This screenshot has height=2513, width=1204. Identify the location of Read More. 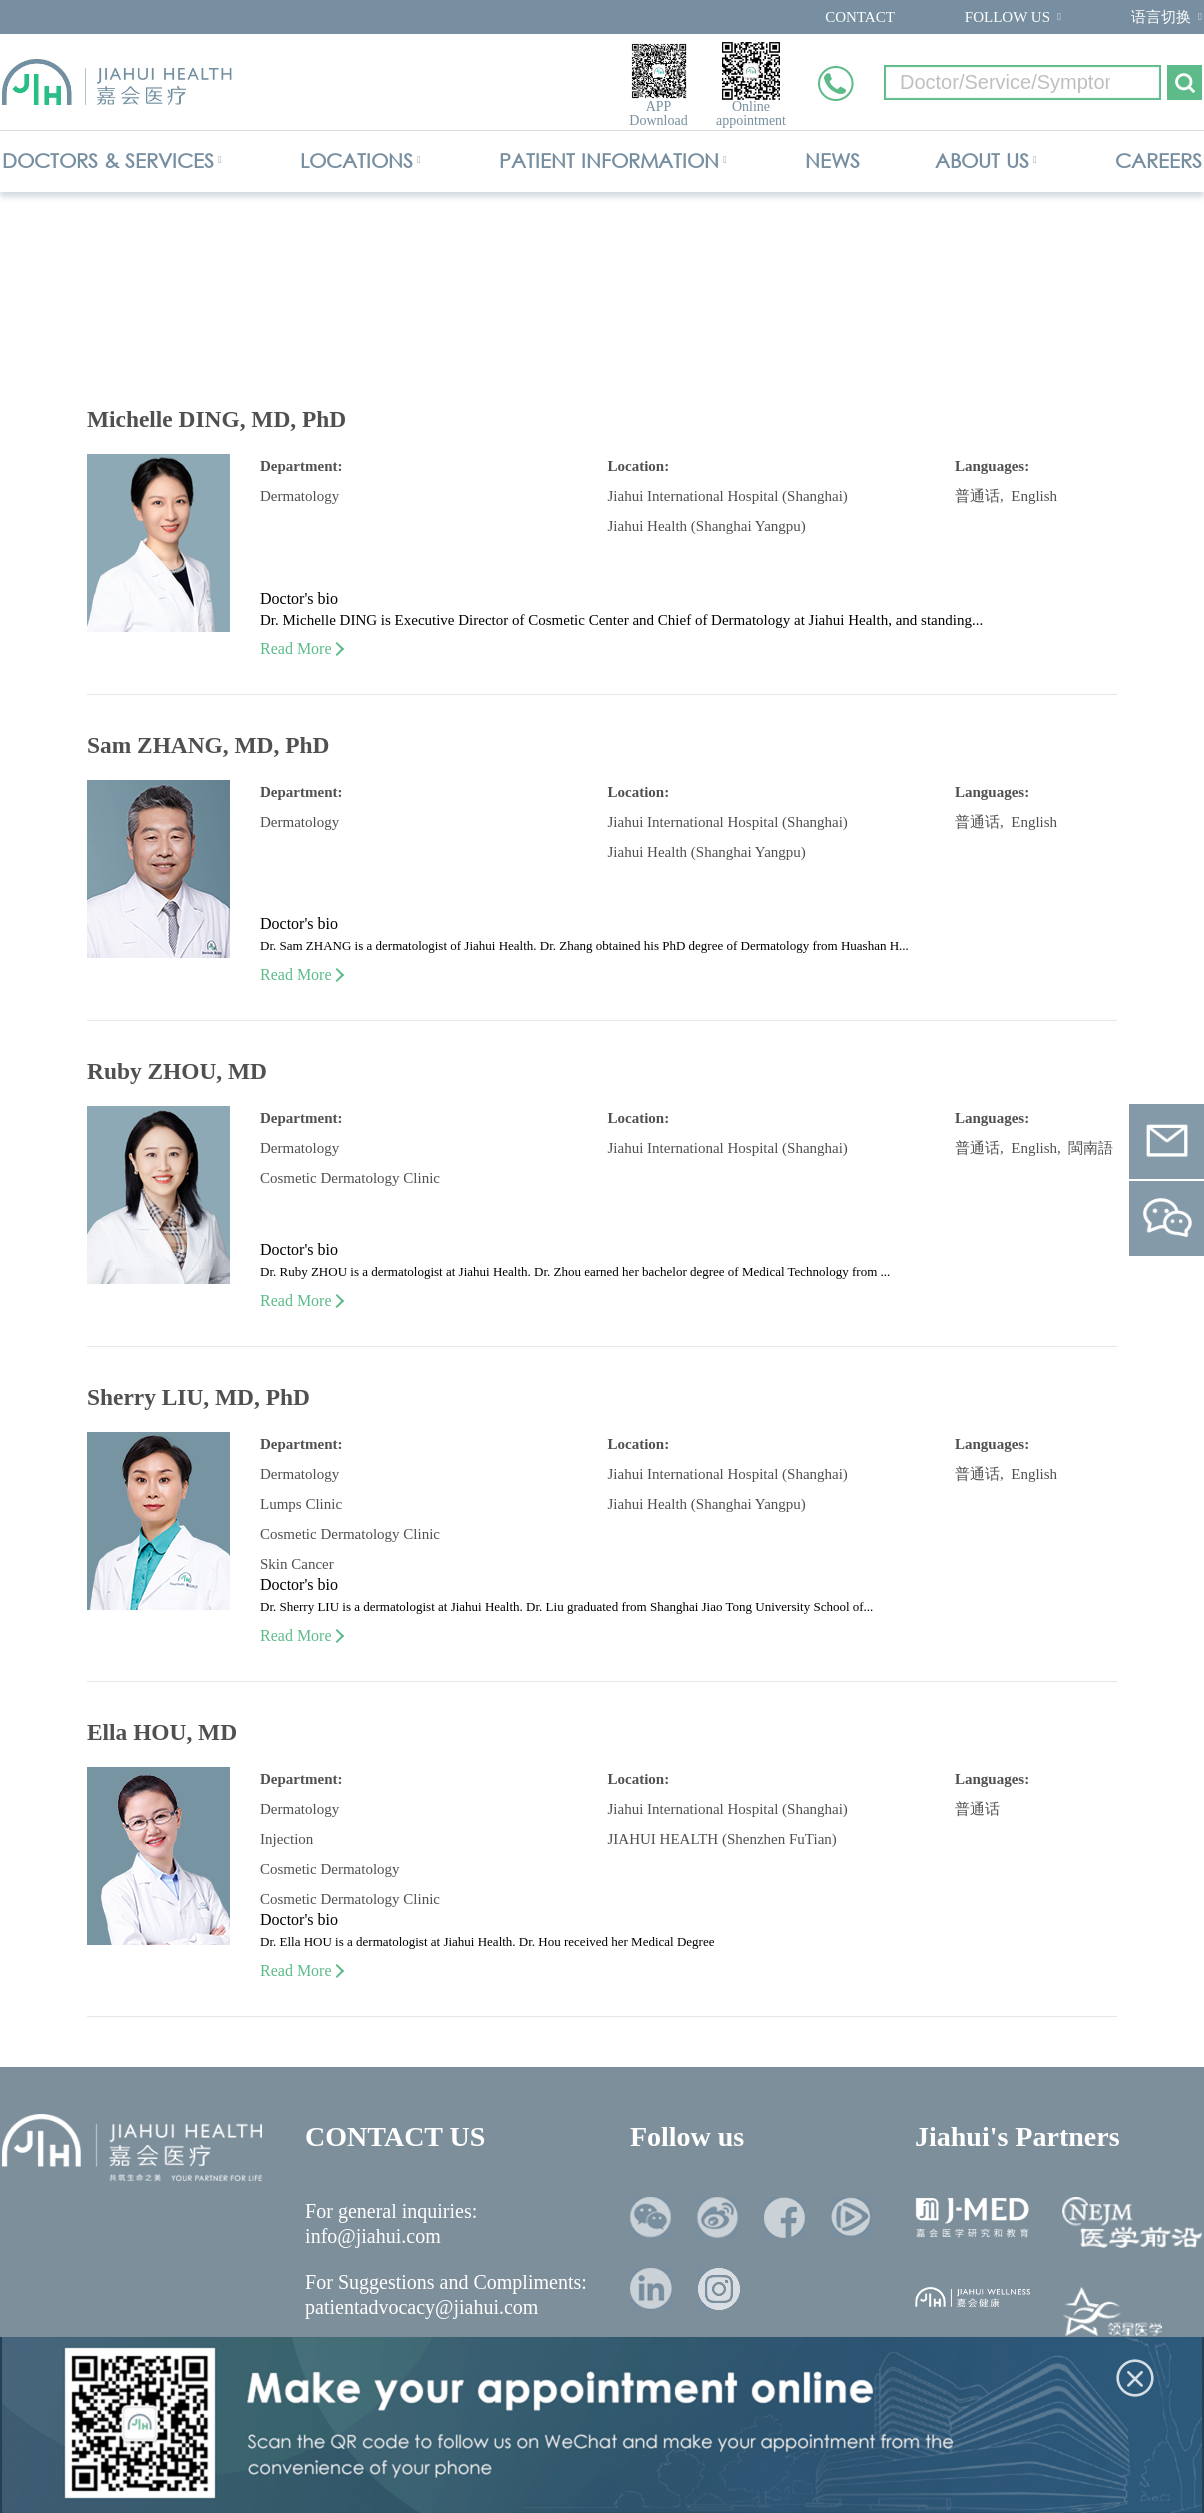
(301, 648).